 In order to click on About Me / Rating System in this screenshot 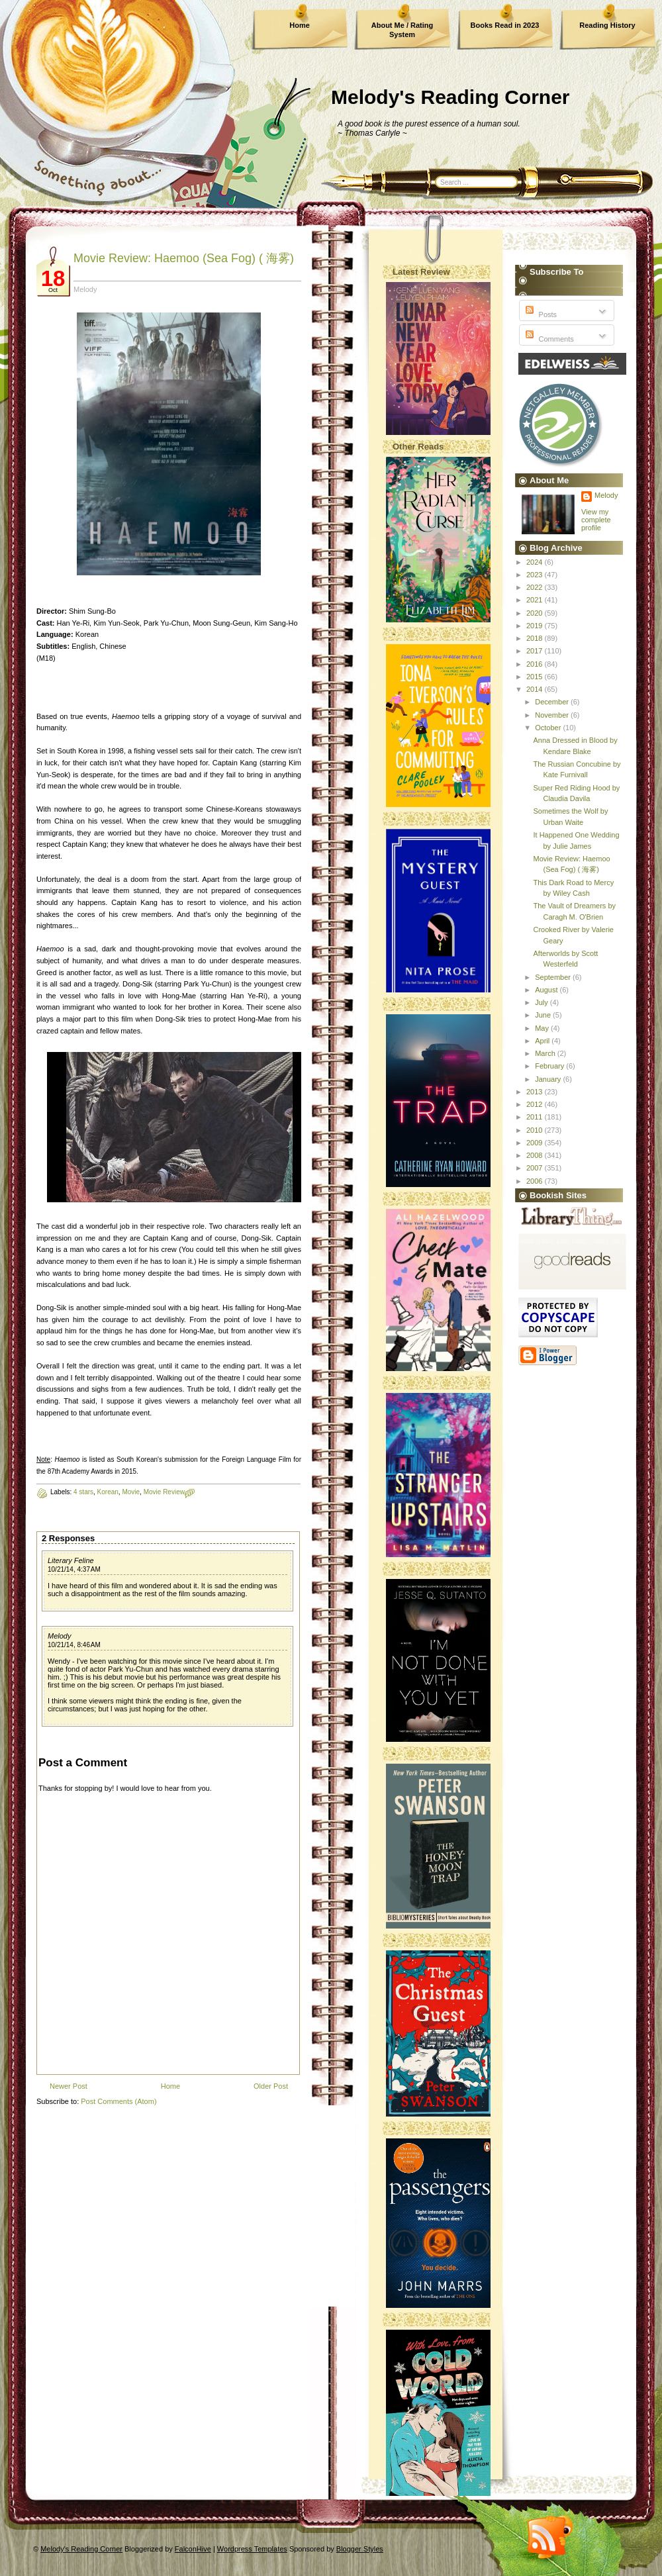, I will do `click(402, 29)`.